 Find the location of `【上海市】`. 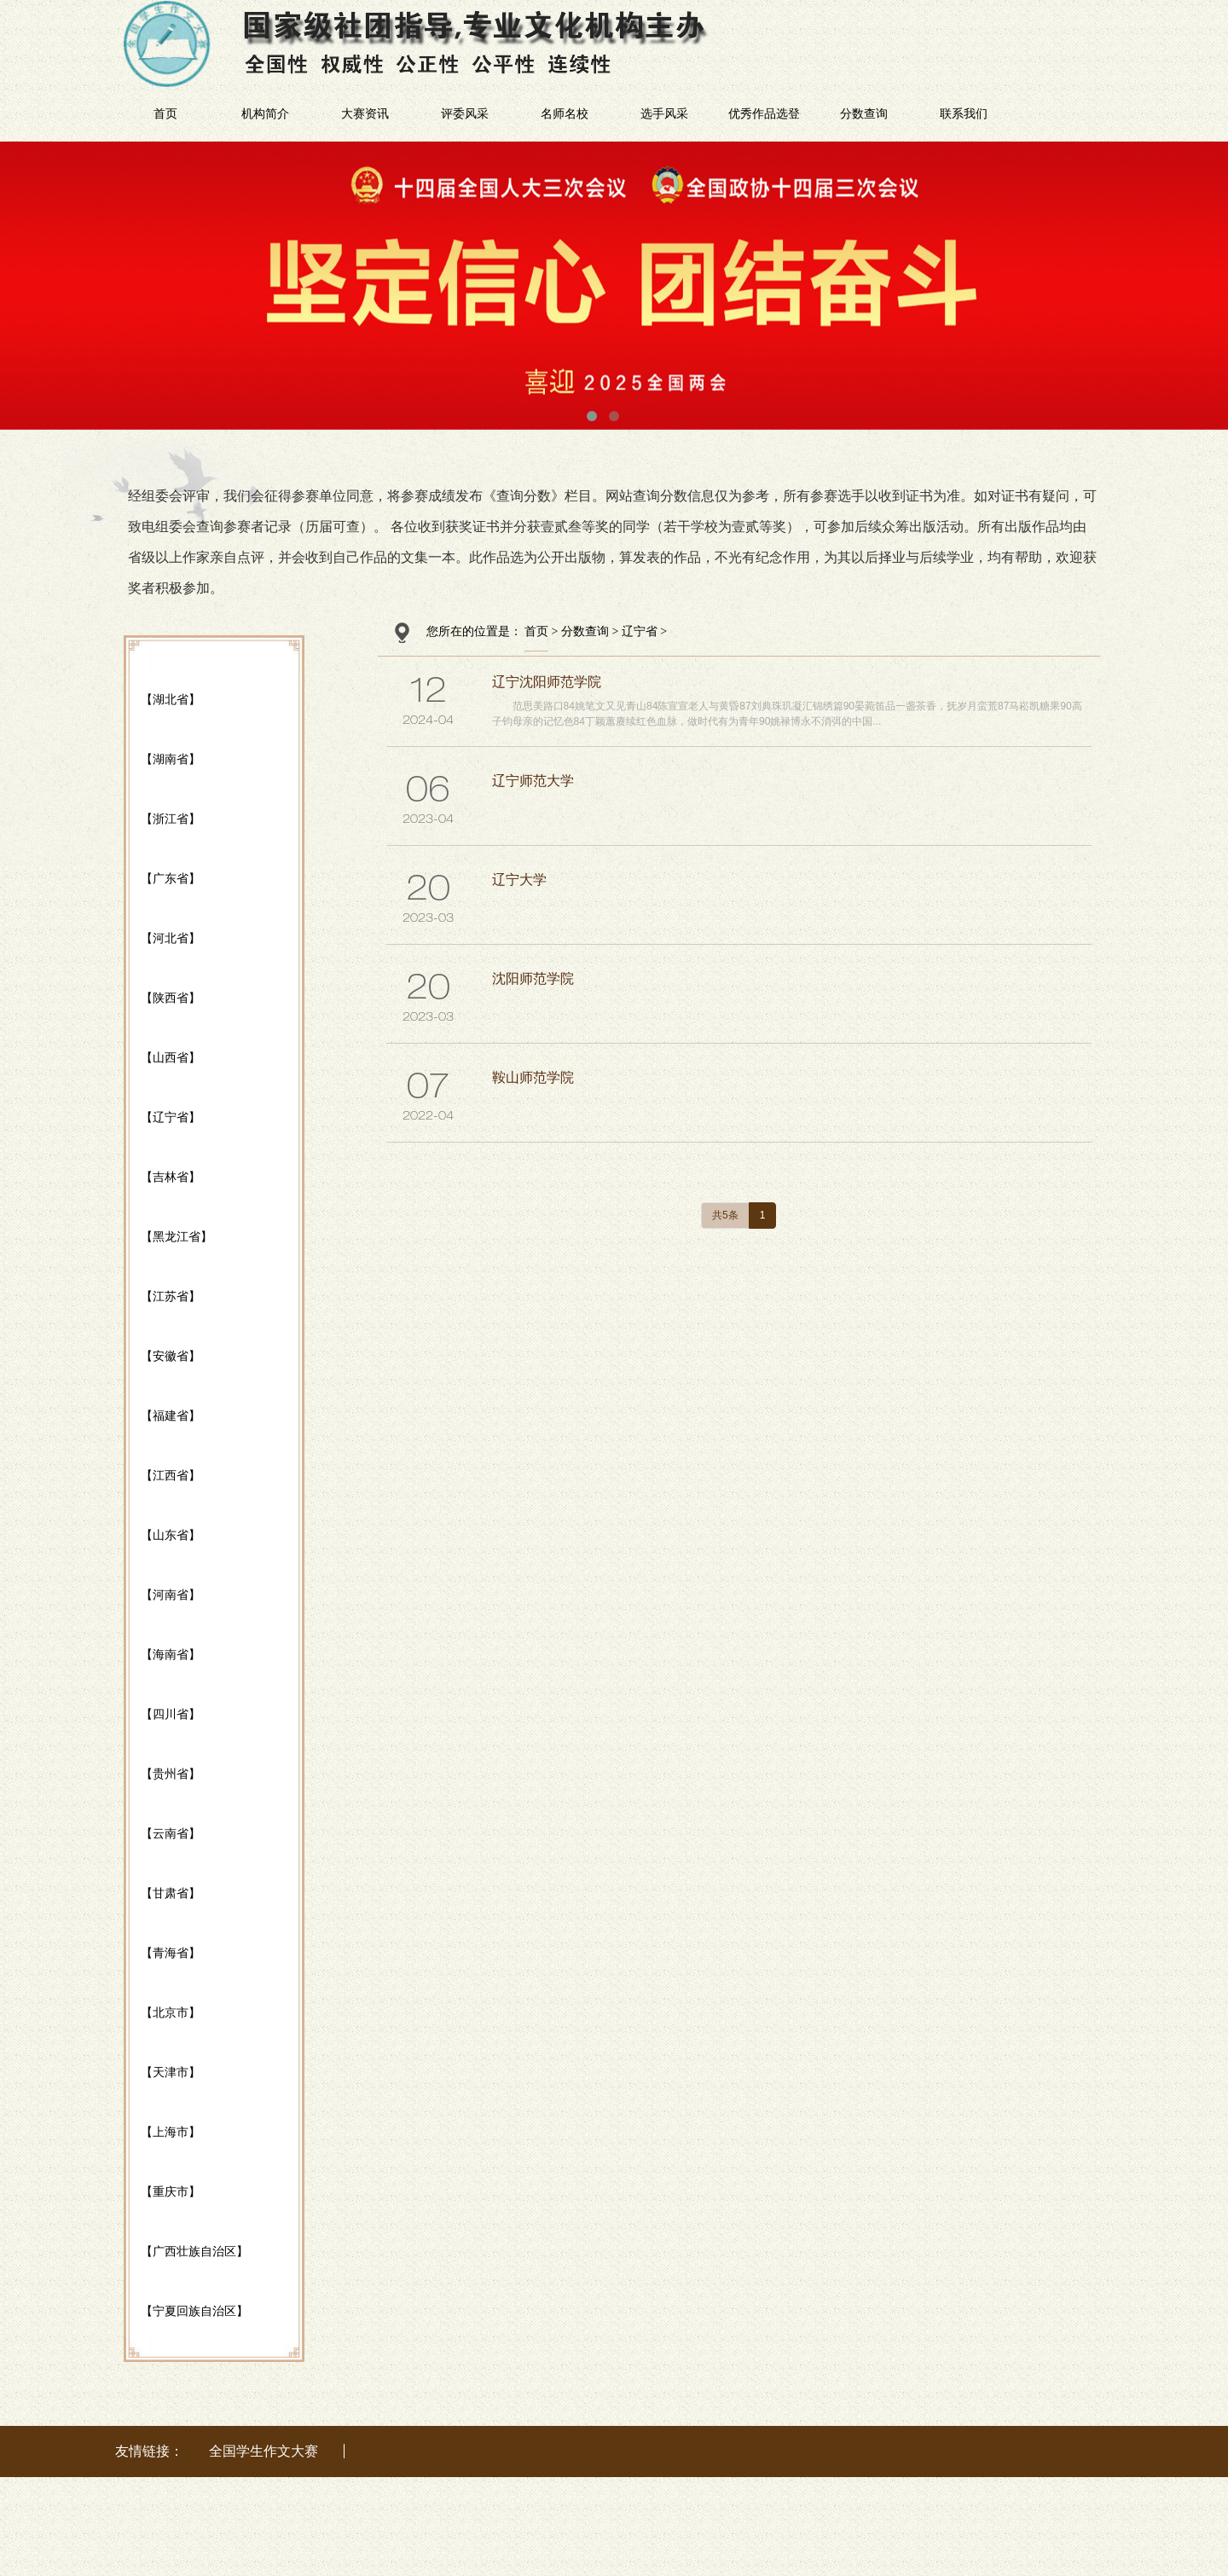

【上海市】 is located at coordinates (170, 2132).